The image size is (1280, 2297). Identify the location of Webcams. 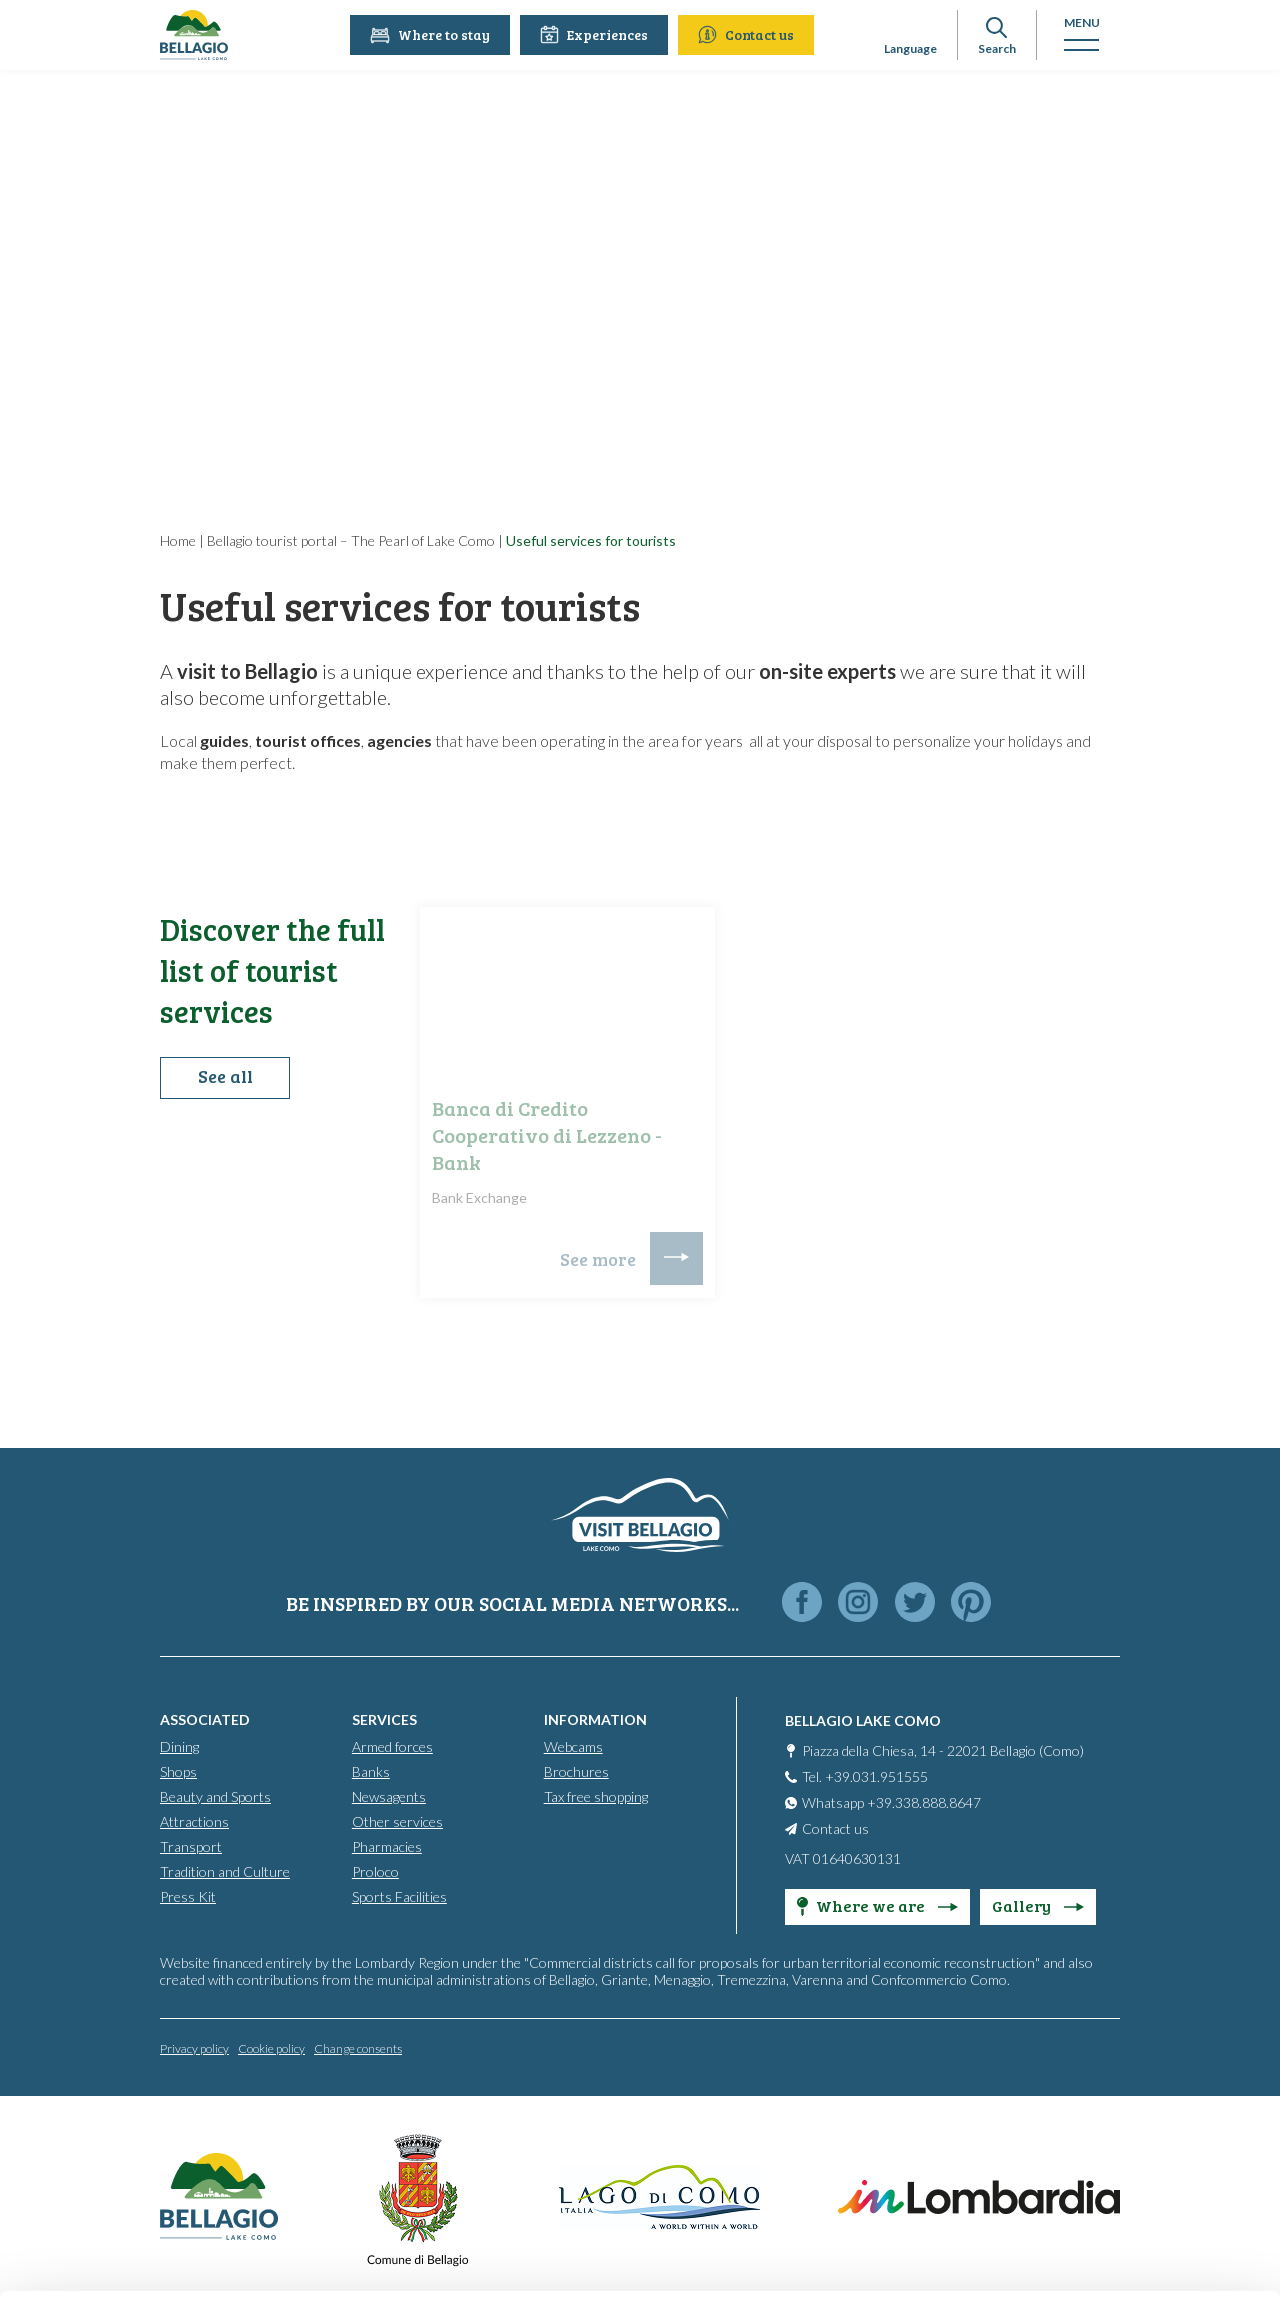
(573, 1745).